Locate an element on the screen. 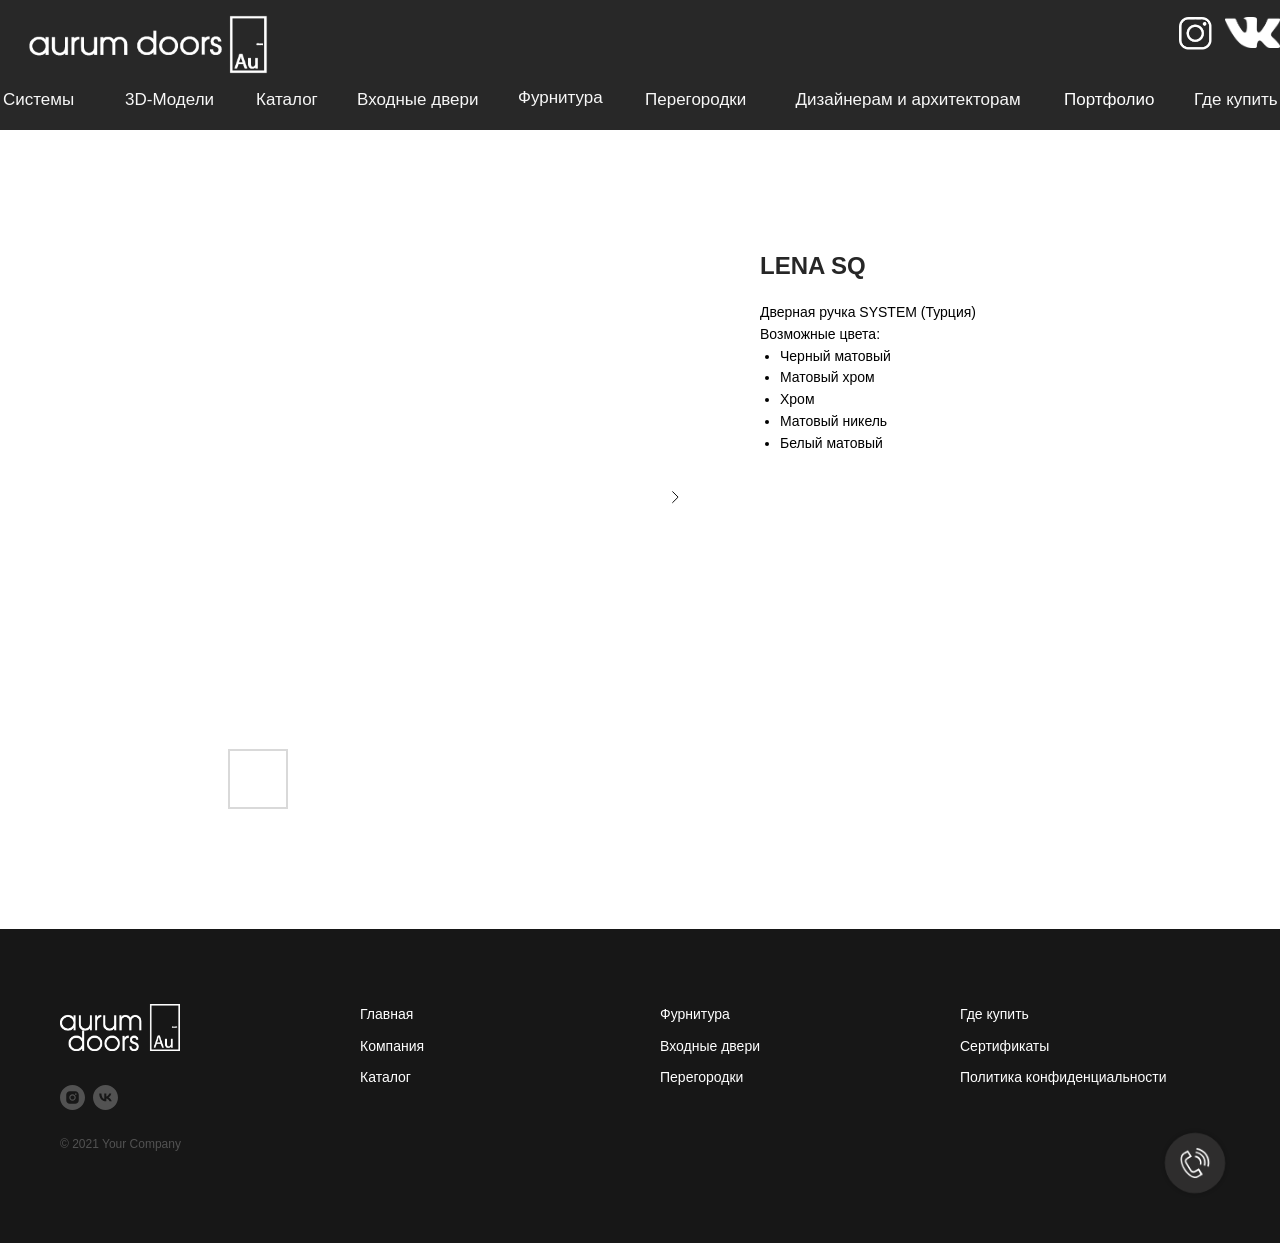 Image resolution: width=1280 pixels, height=1243 pixels. Фурнитура is located at coordinates (560, 97).